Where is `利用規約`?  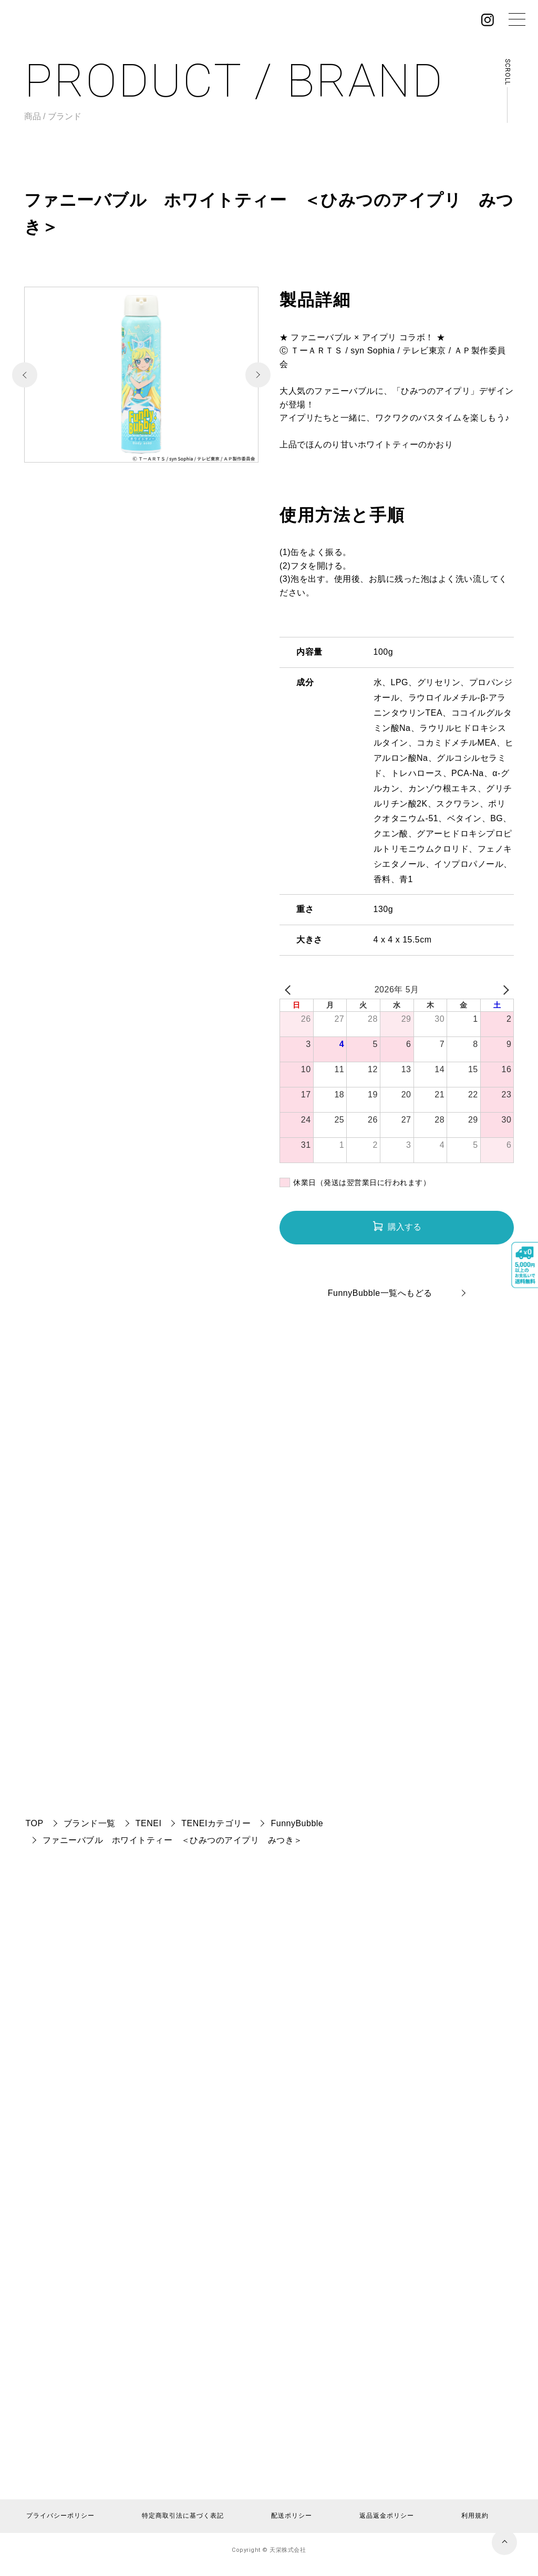
利用規約 is located at coordinates (475, 2515).